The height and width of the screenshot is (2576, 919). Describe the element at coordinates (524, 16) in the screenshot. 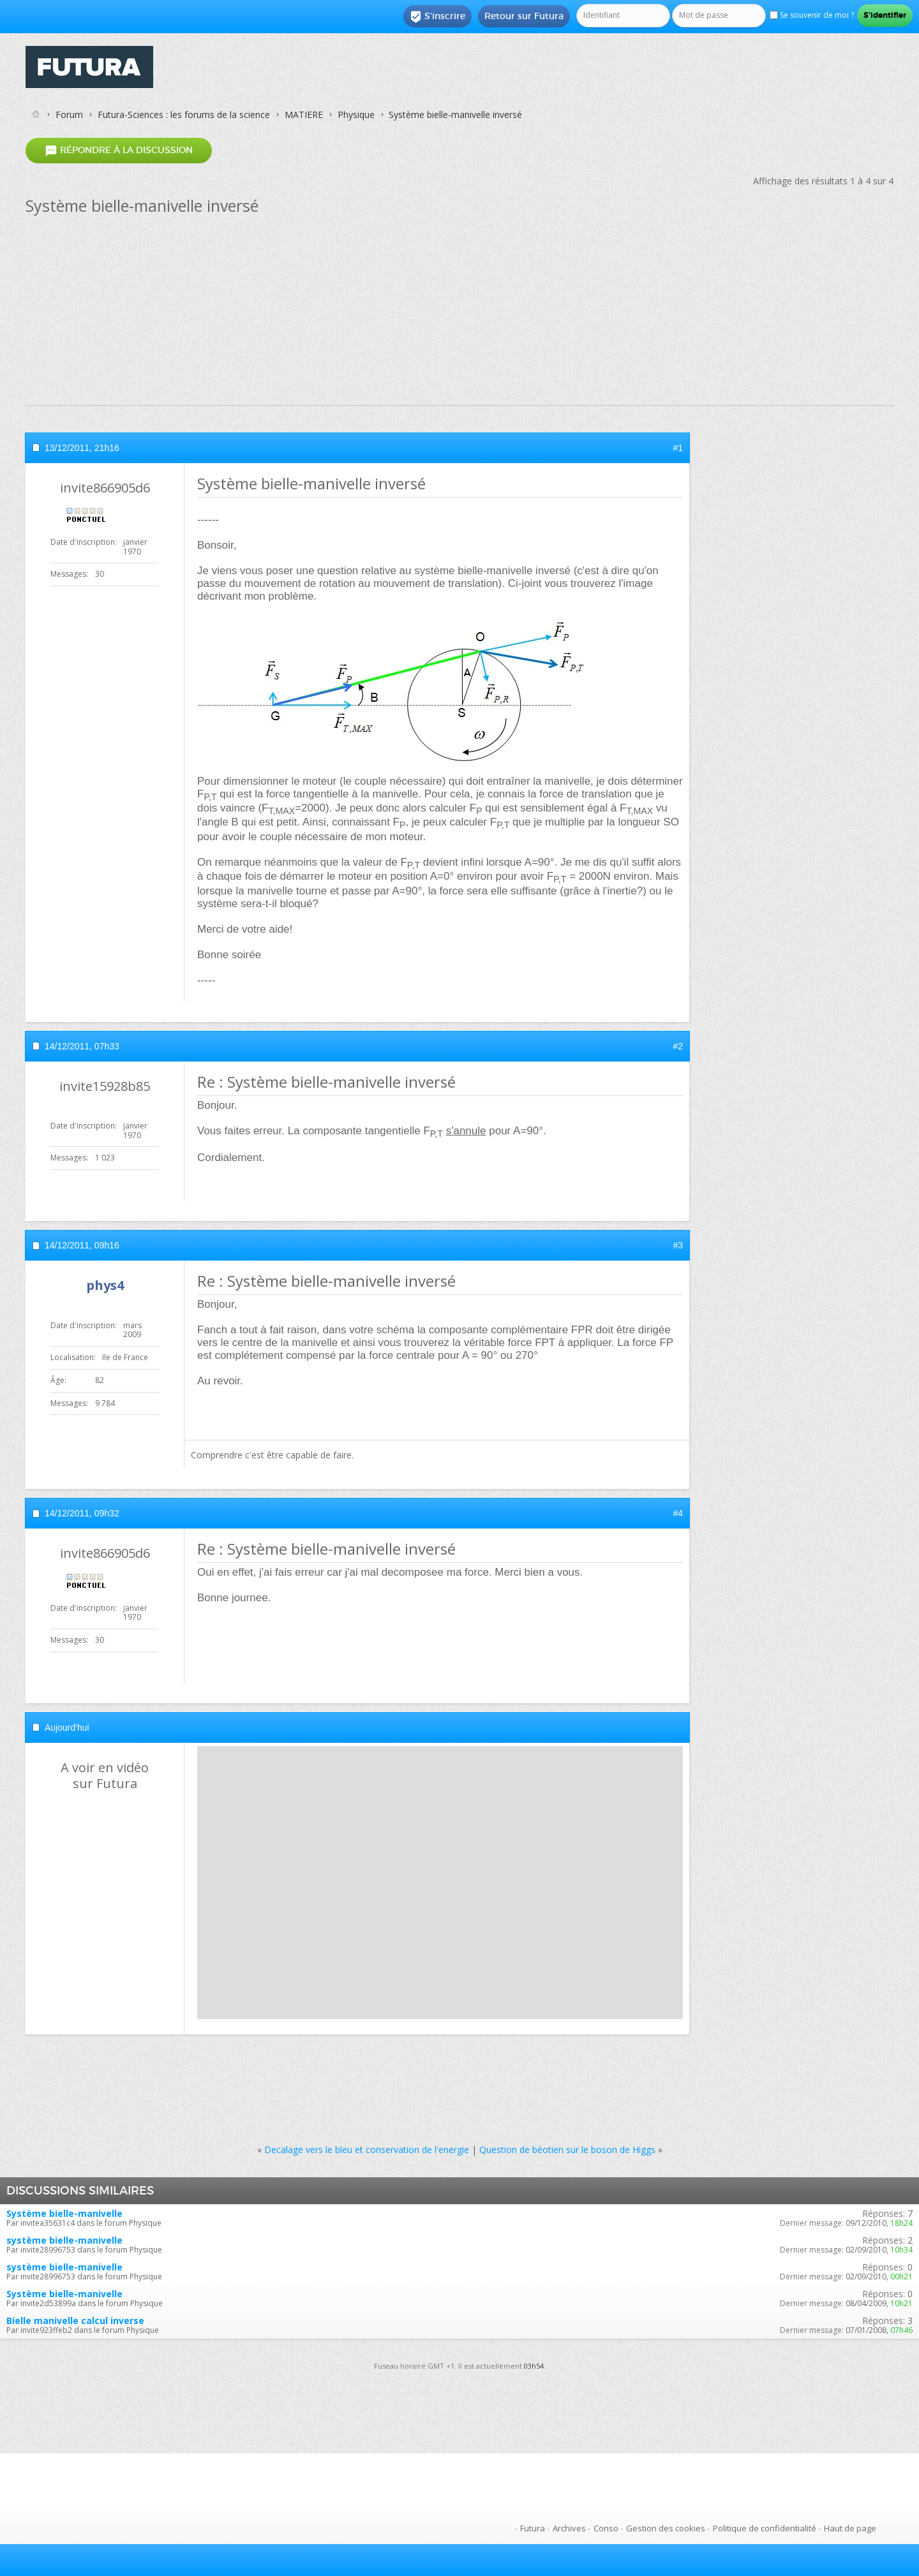

I see `Retour sur Futura` at that location.